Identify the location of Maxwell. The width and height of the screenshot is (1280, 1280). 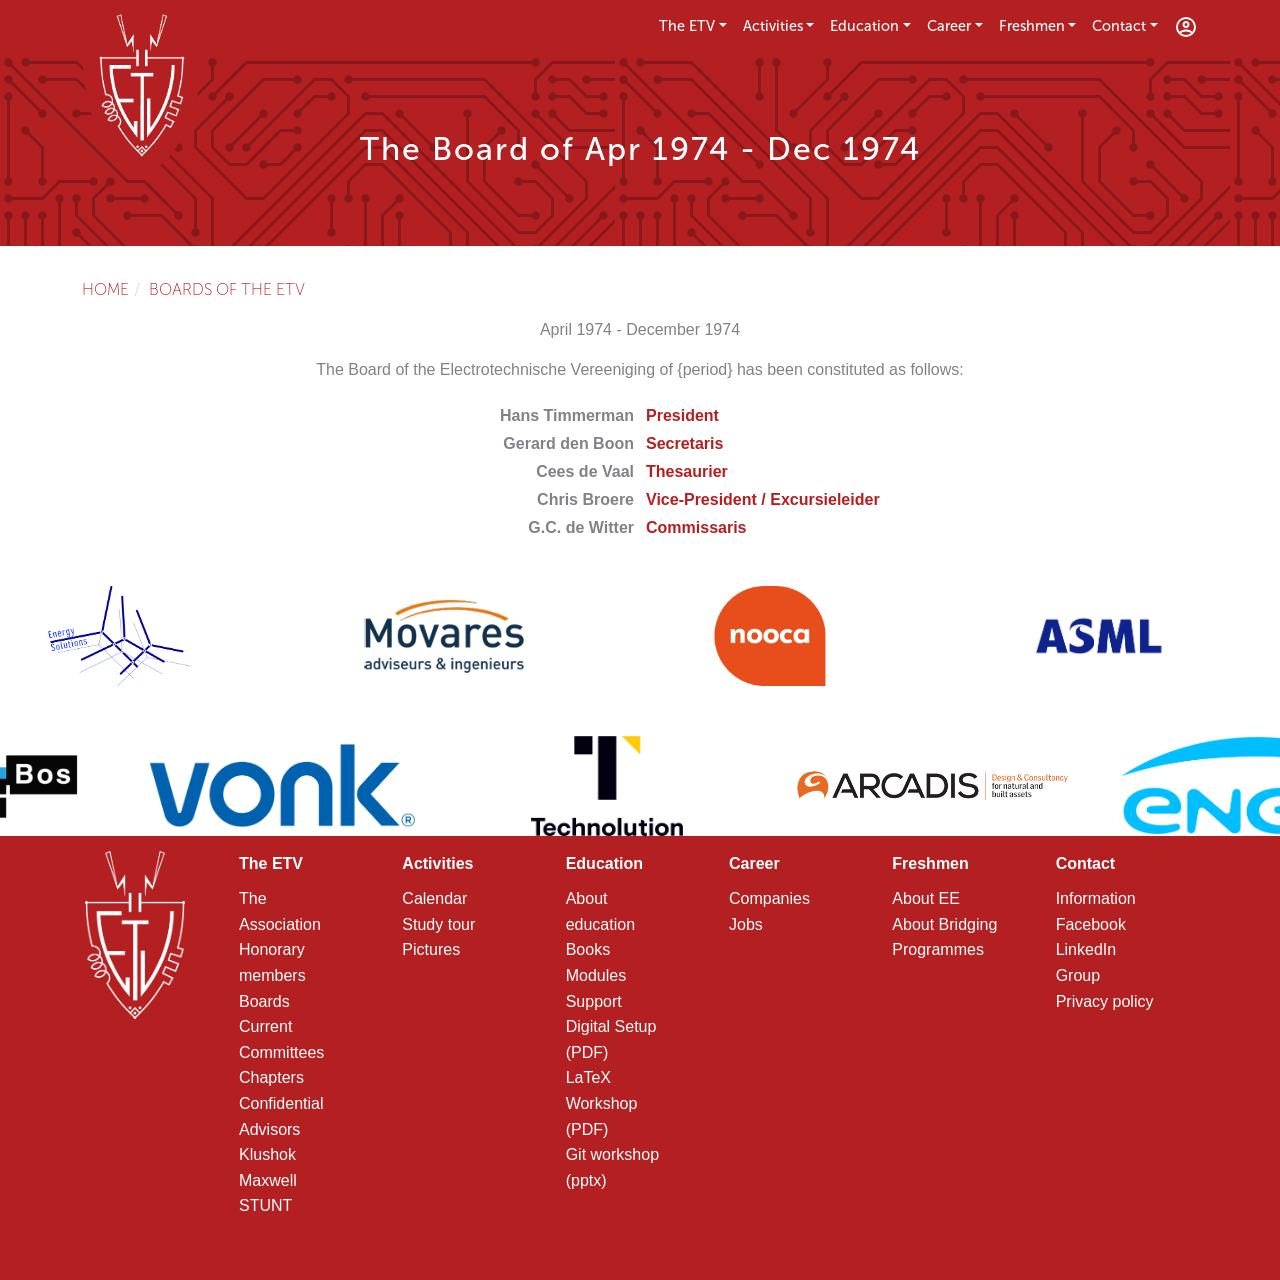
(268, 1180).